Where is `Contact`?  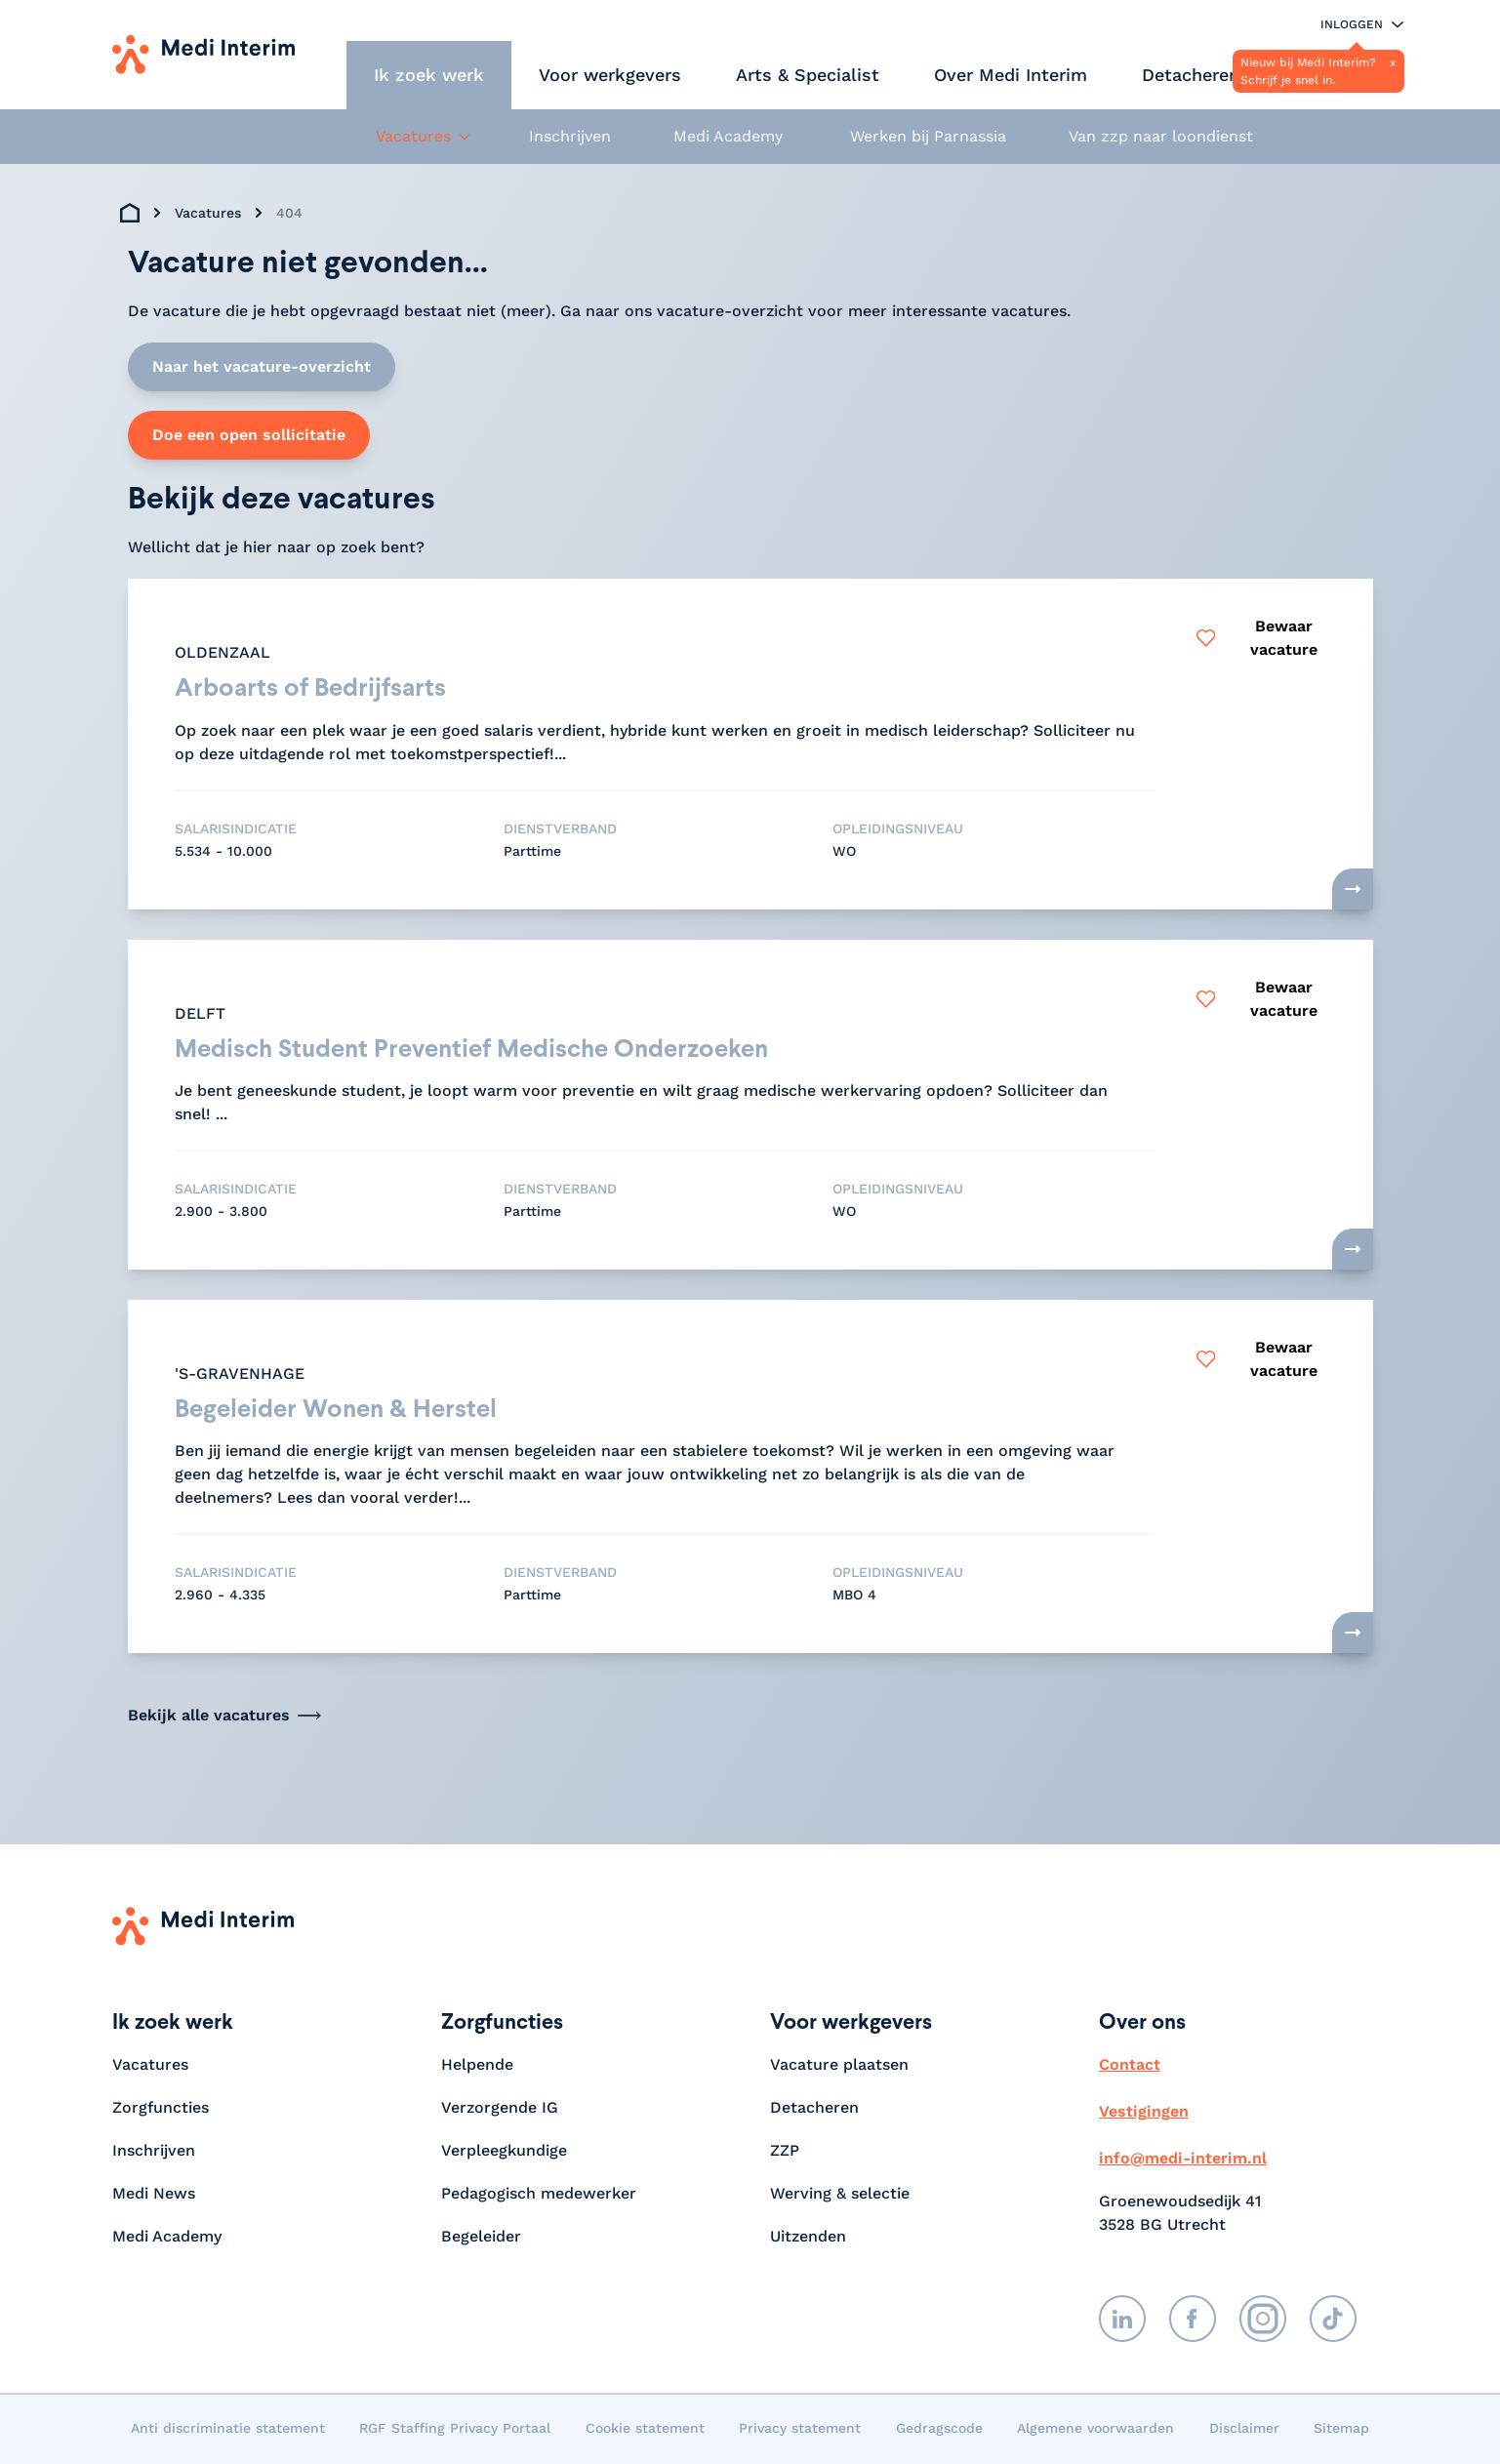
Contact is located at coordinates (1129, 2066).